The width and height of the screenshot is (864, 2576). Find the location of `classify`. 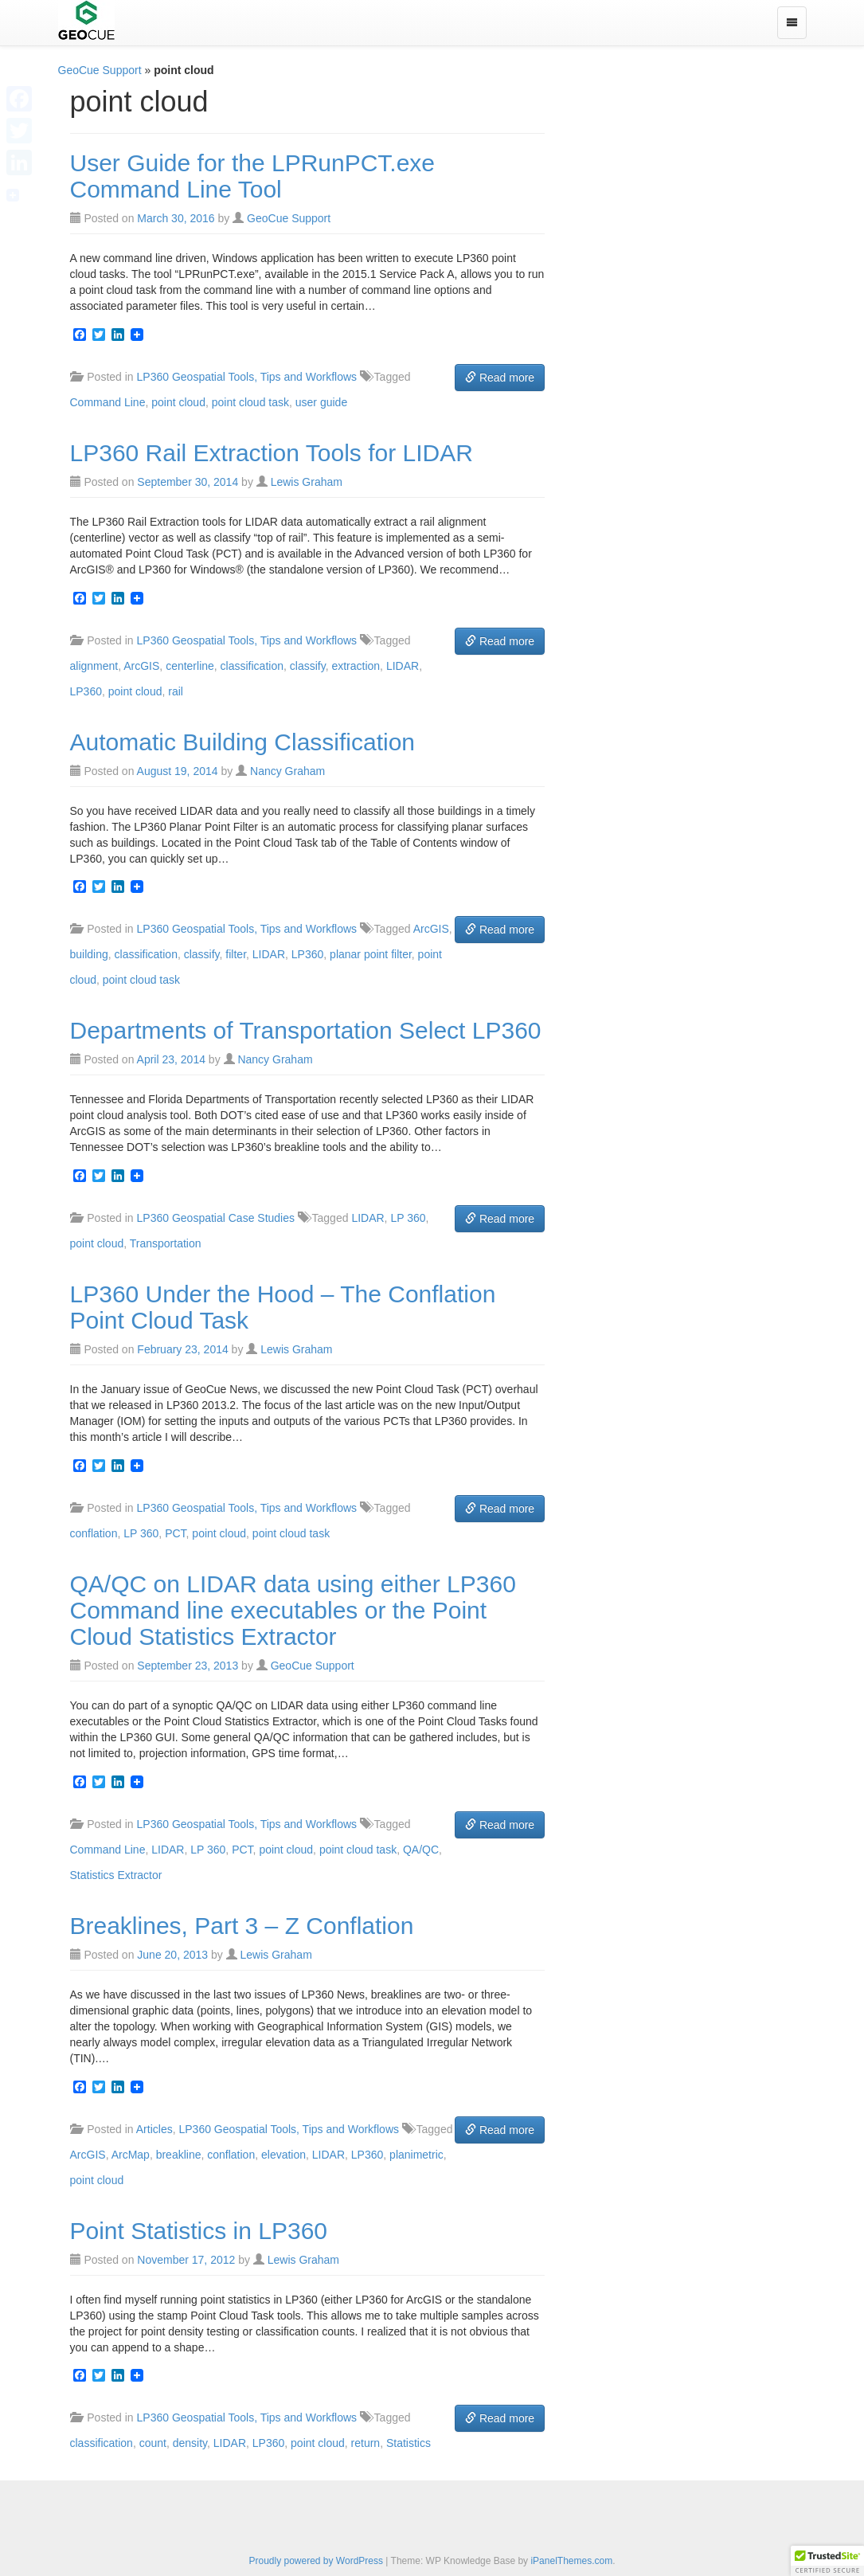

classify is located at coordinates (308, 666).